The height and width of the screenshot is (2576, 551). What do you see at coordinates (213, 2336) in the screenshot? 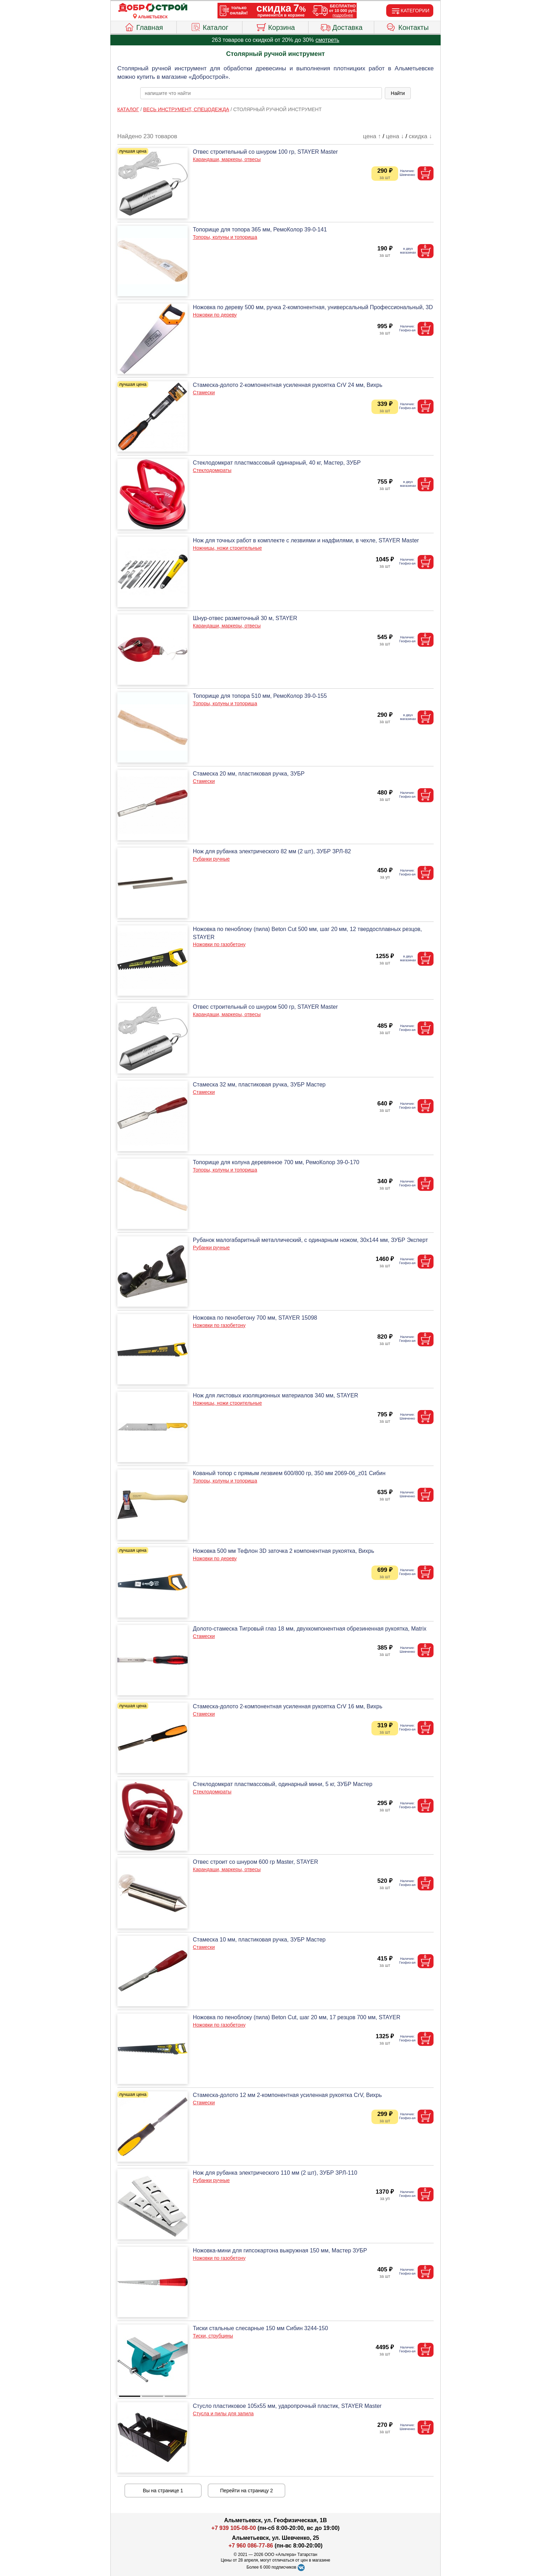
I see `Тиски, струбцины` at bounding box center [213, 2336].